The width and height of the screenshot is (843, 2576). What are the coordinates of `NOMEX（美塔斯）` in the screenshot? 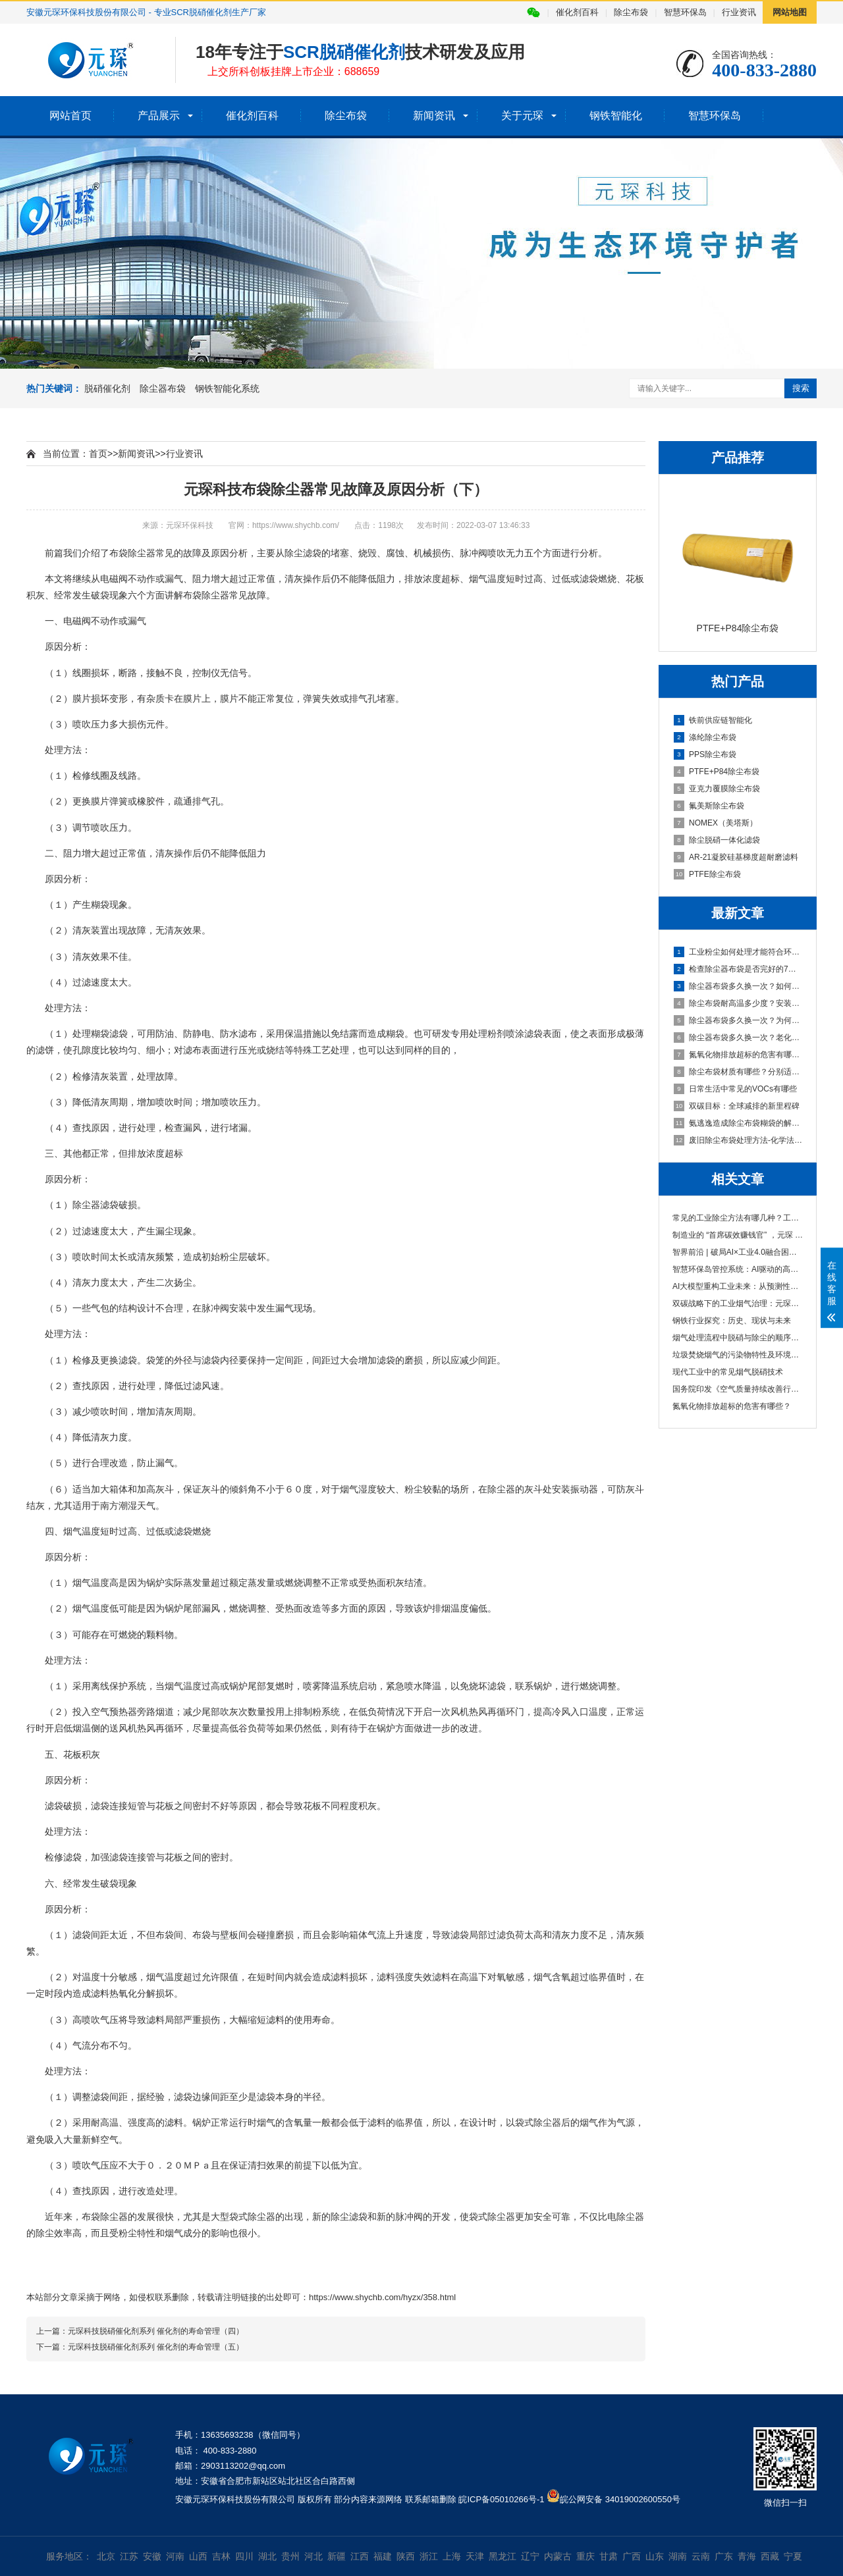 It's located at (715, 823).